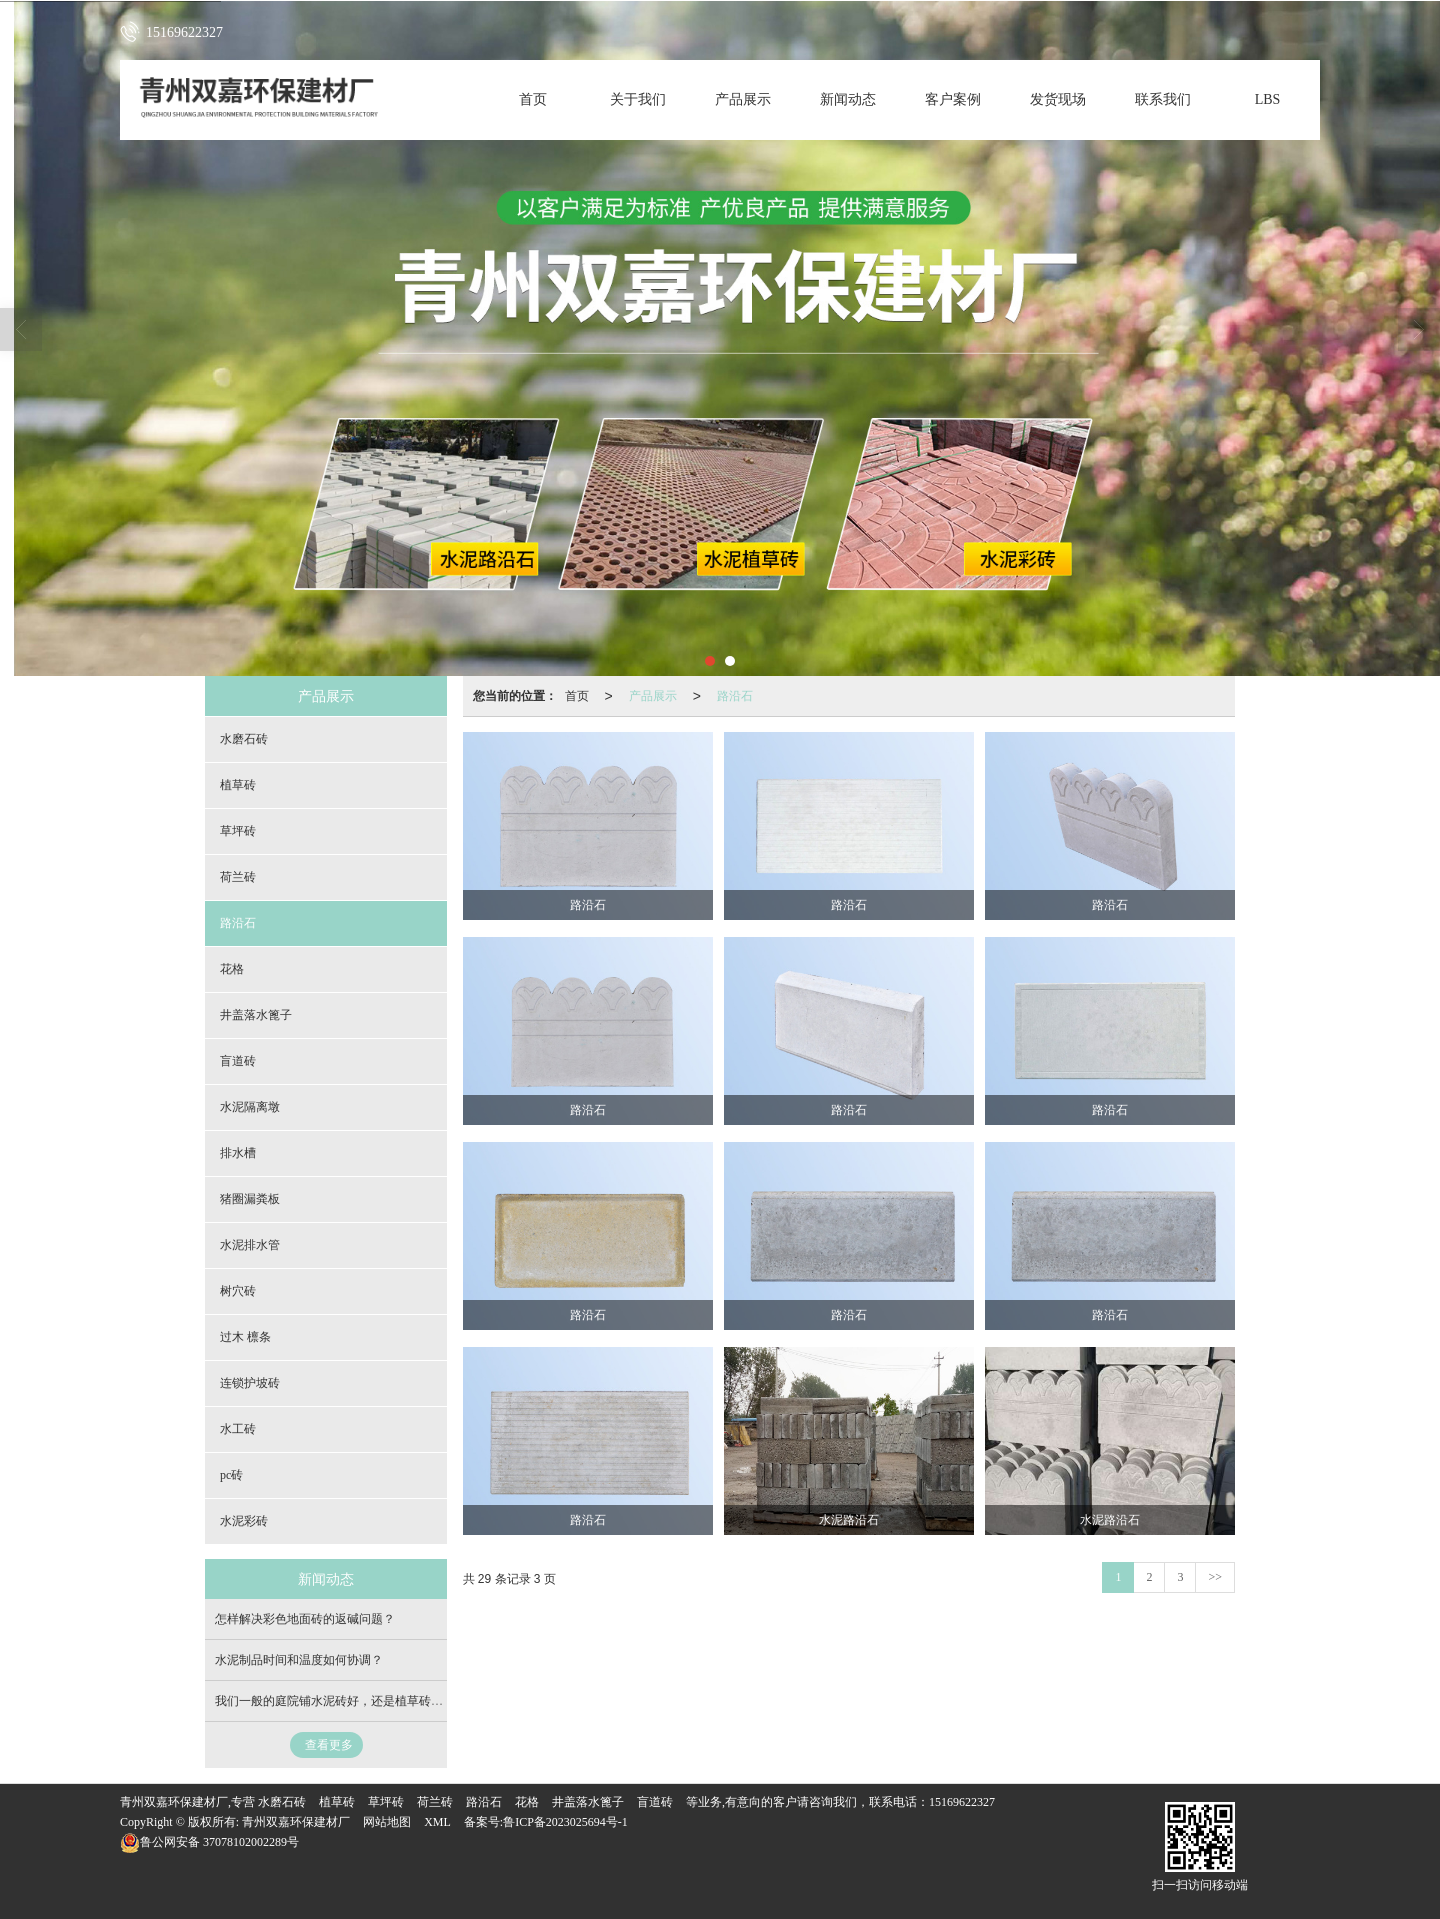 The width and height of the screenshot is (1440, 1919). I want to click on 首页, so click(533, 99).